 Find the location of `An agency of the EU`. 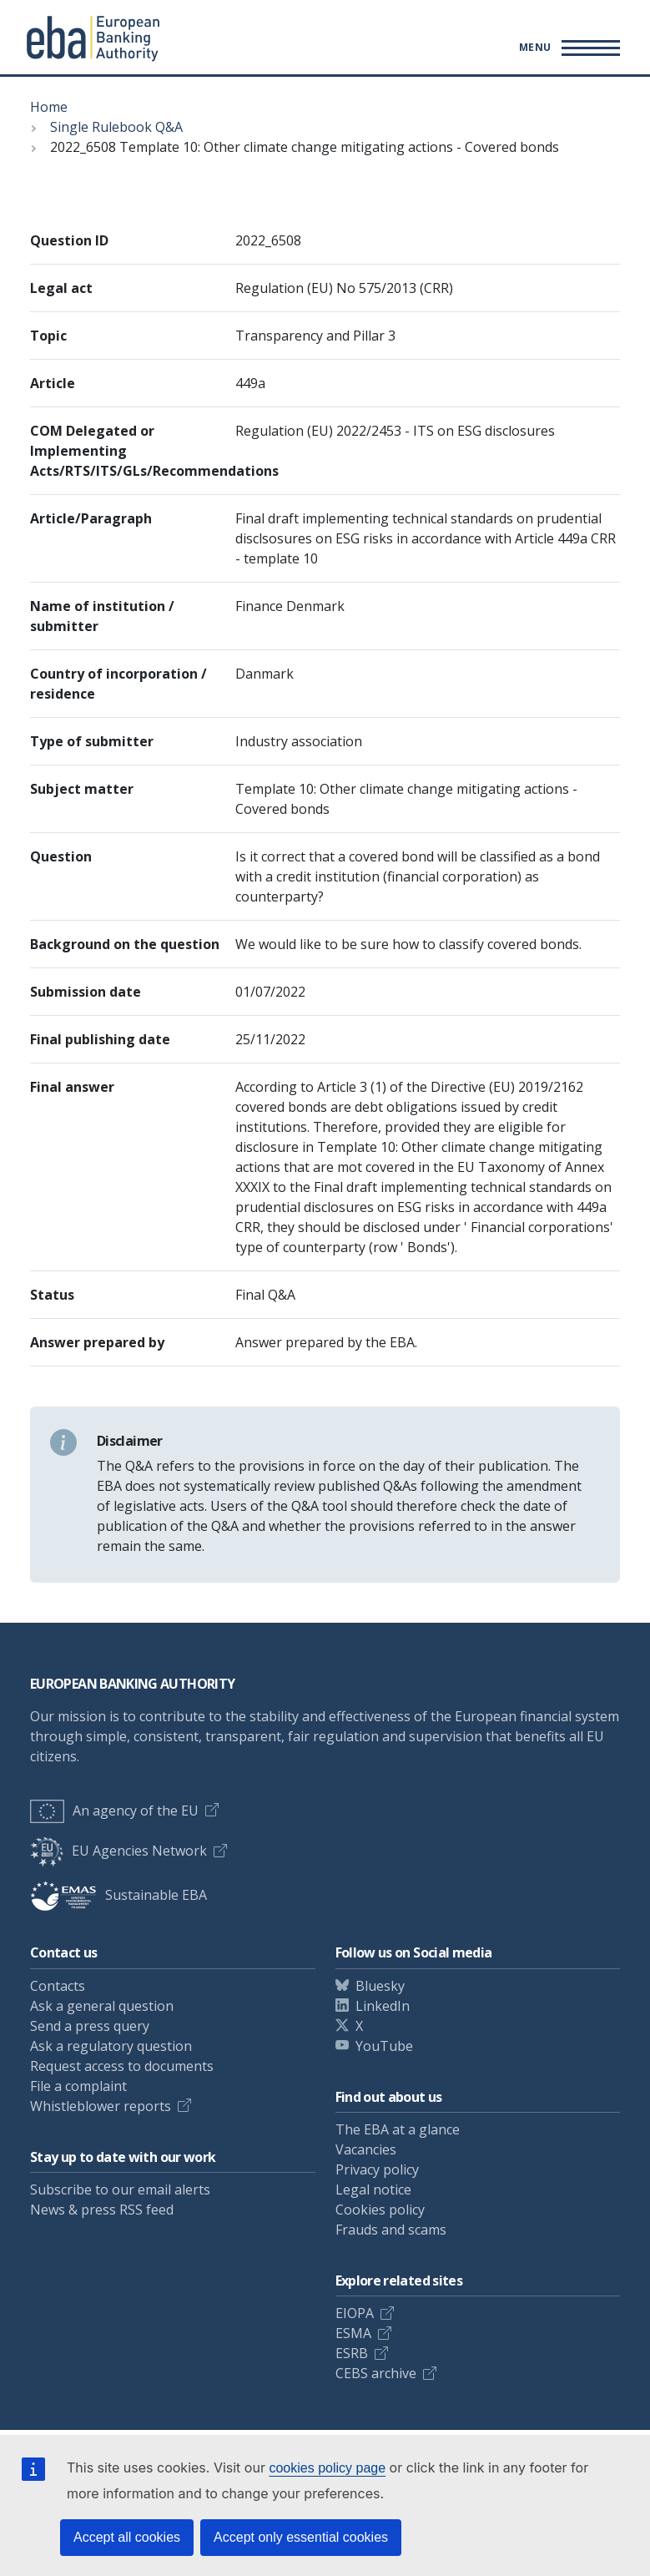

An agency of the EU is located at coordinates (114, 1810).